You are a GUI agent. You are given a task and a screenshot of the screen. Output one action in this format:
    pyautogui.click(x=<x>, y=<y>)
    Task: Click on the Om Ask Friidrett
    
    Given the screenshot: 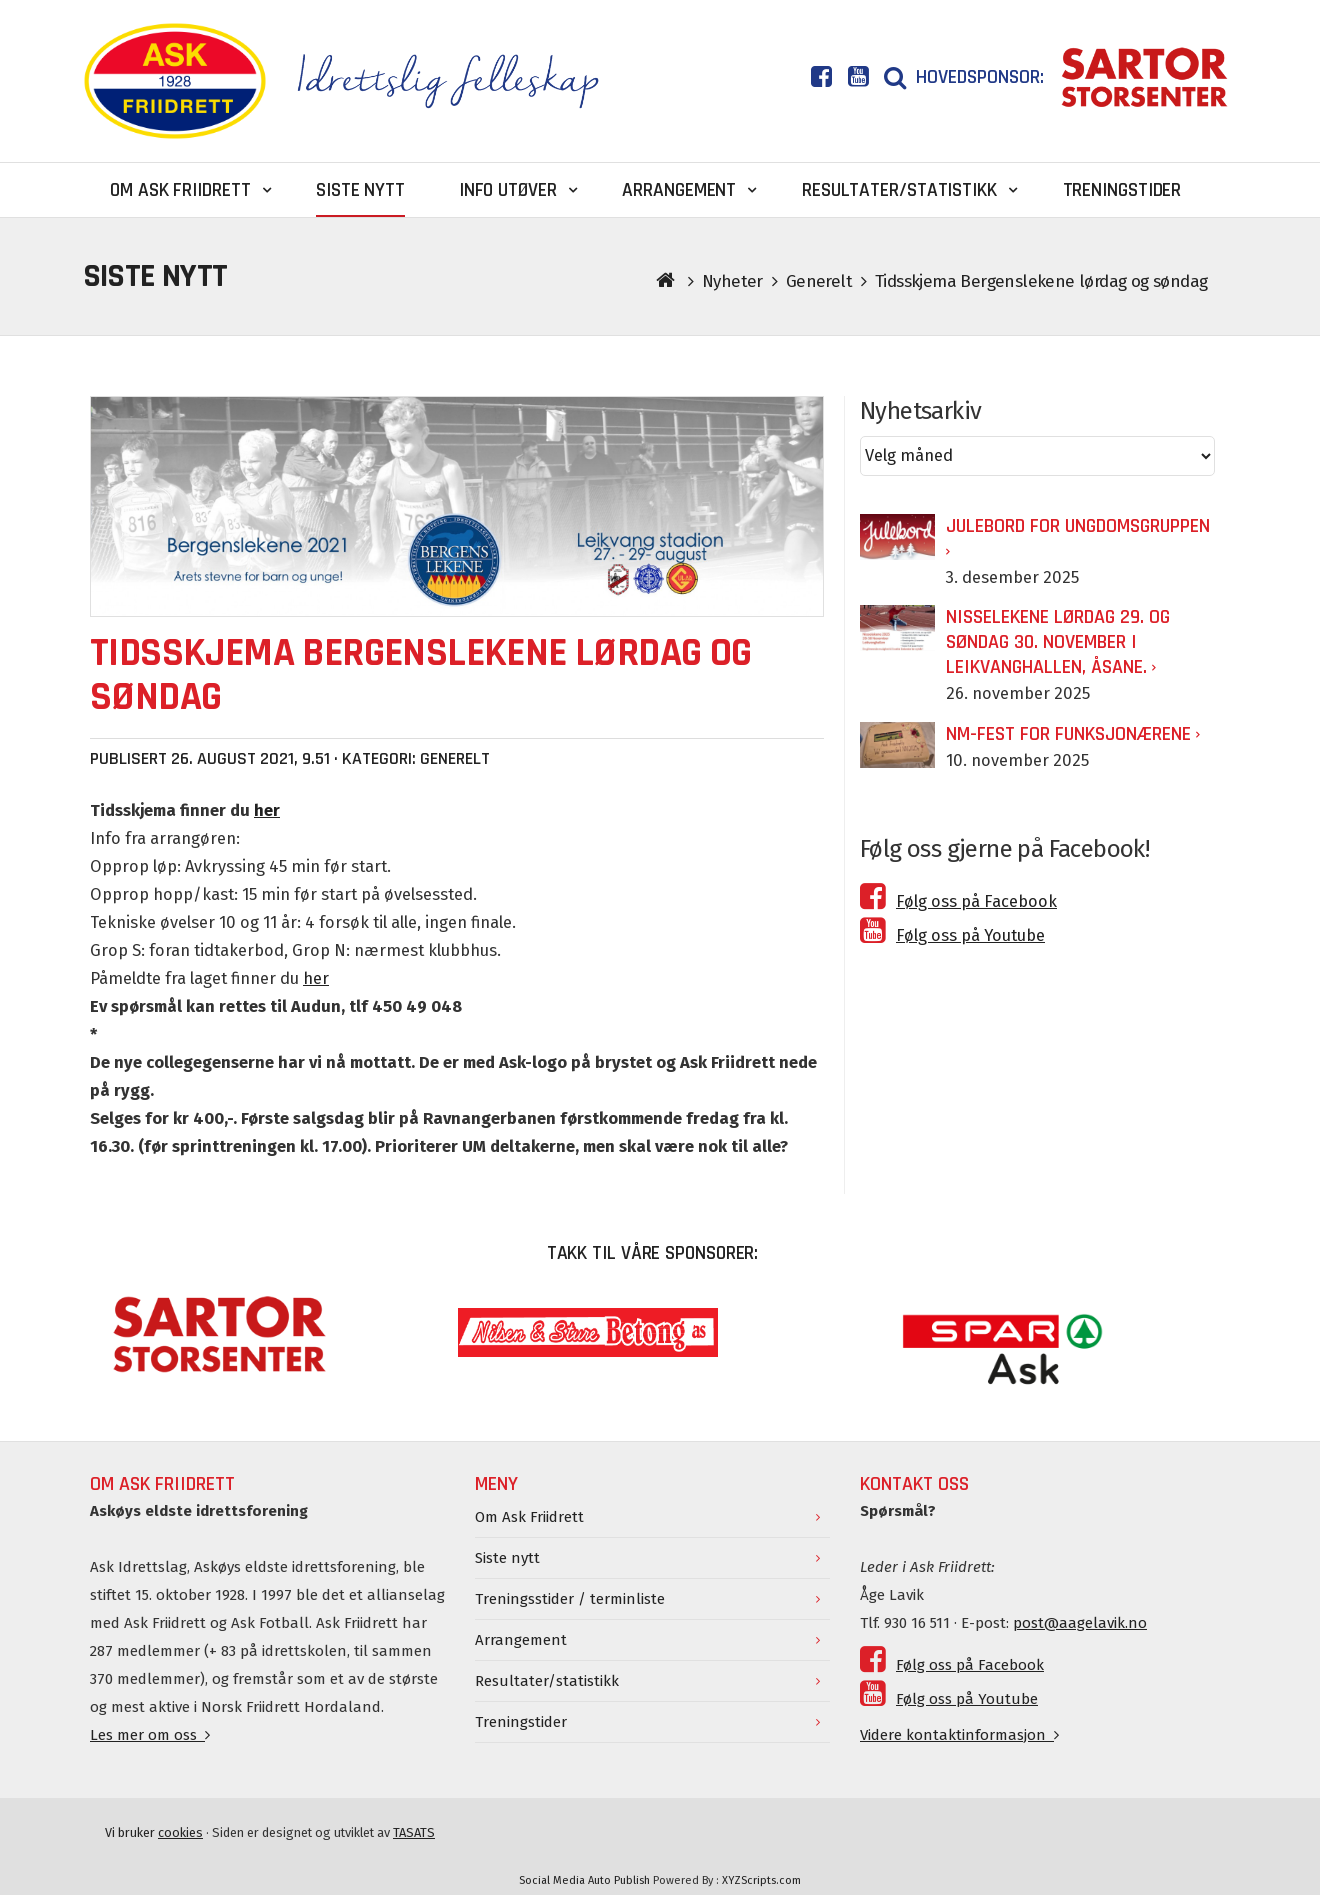 What is the action you would take?
    pyautogui.click(x=529, y=1517)
    